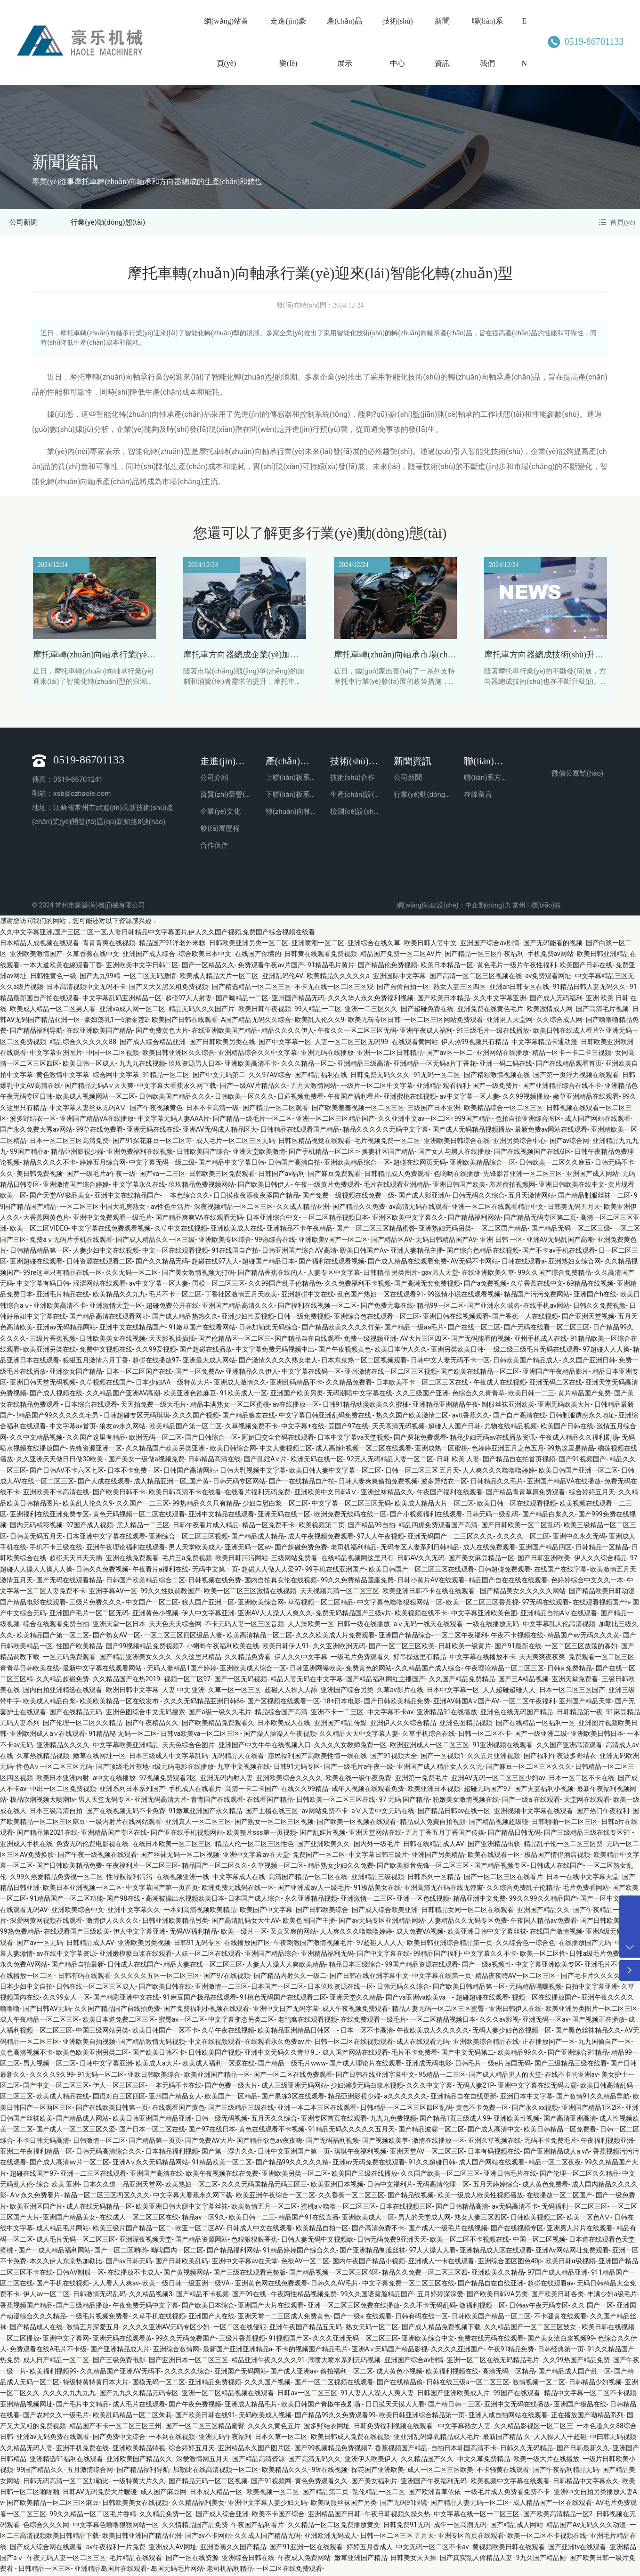  Describe the element at coordinates (165, 2515) in the screenshot. I see `久久精品免费一区` at that location.